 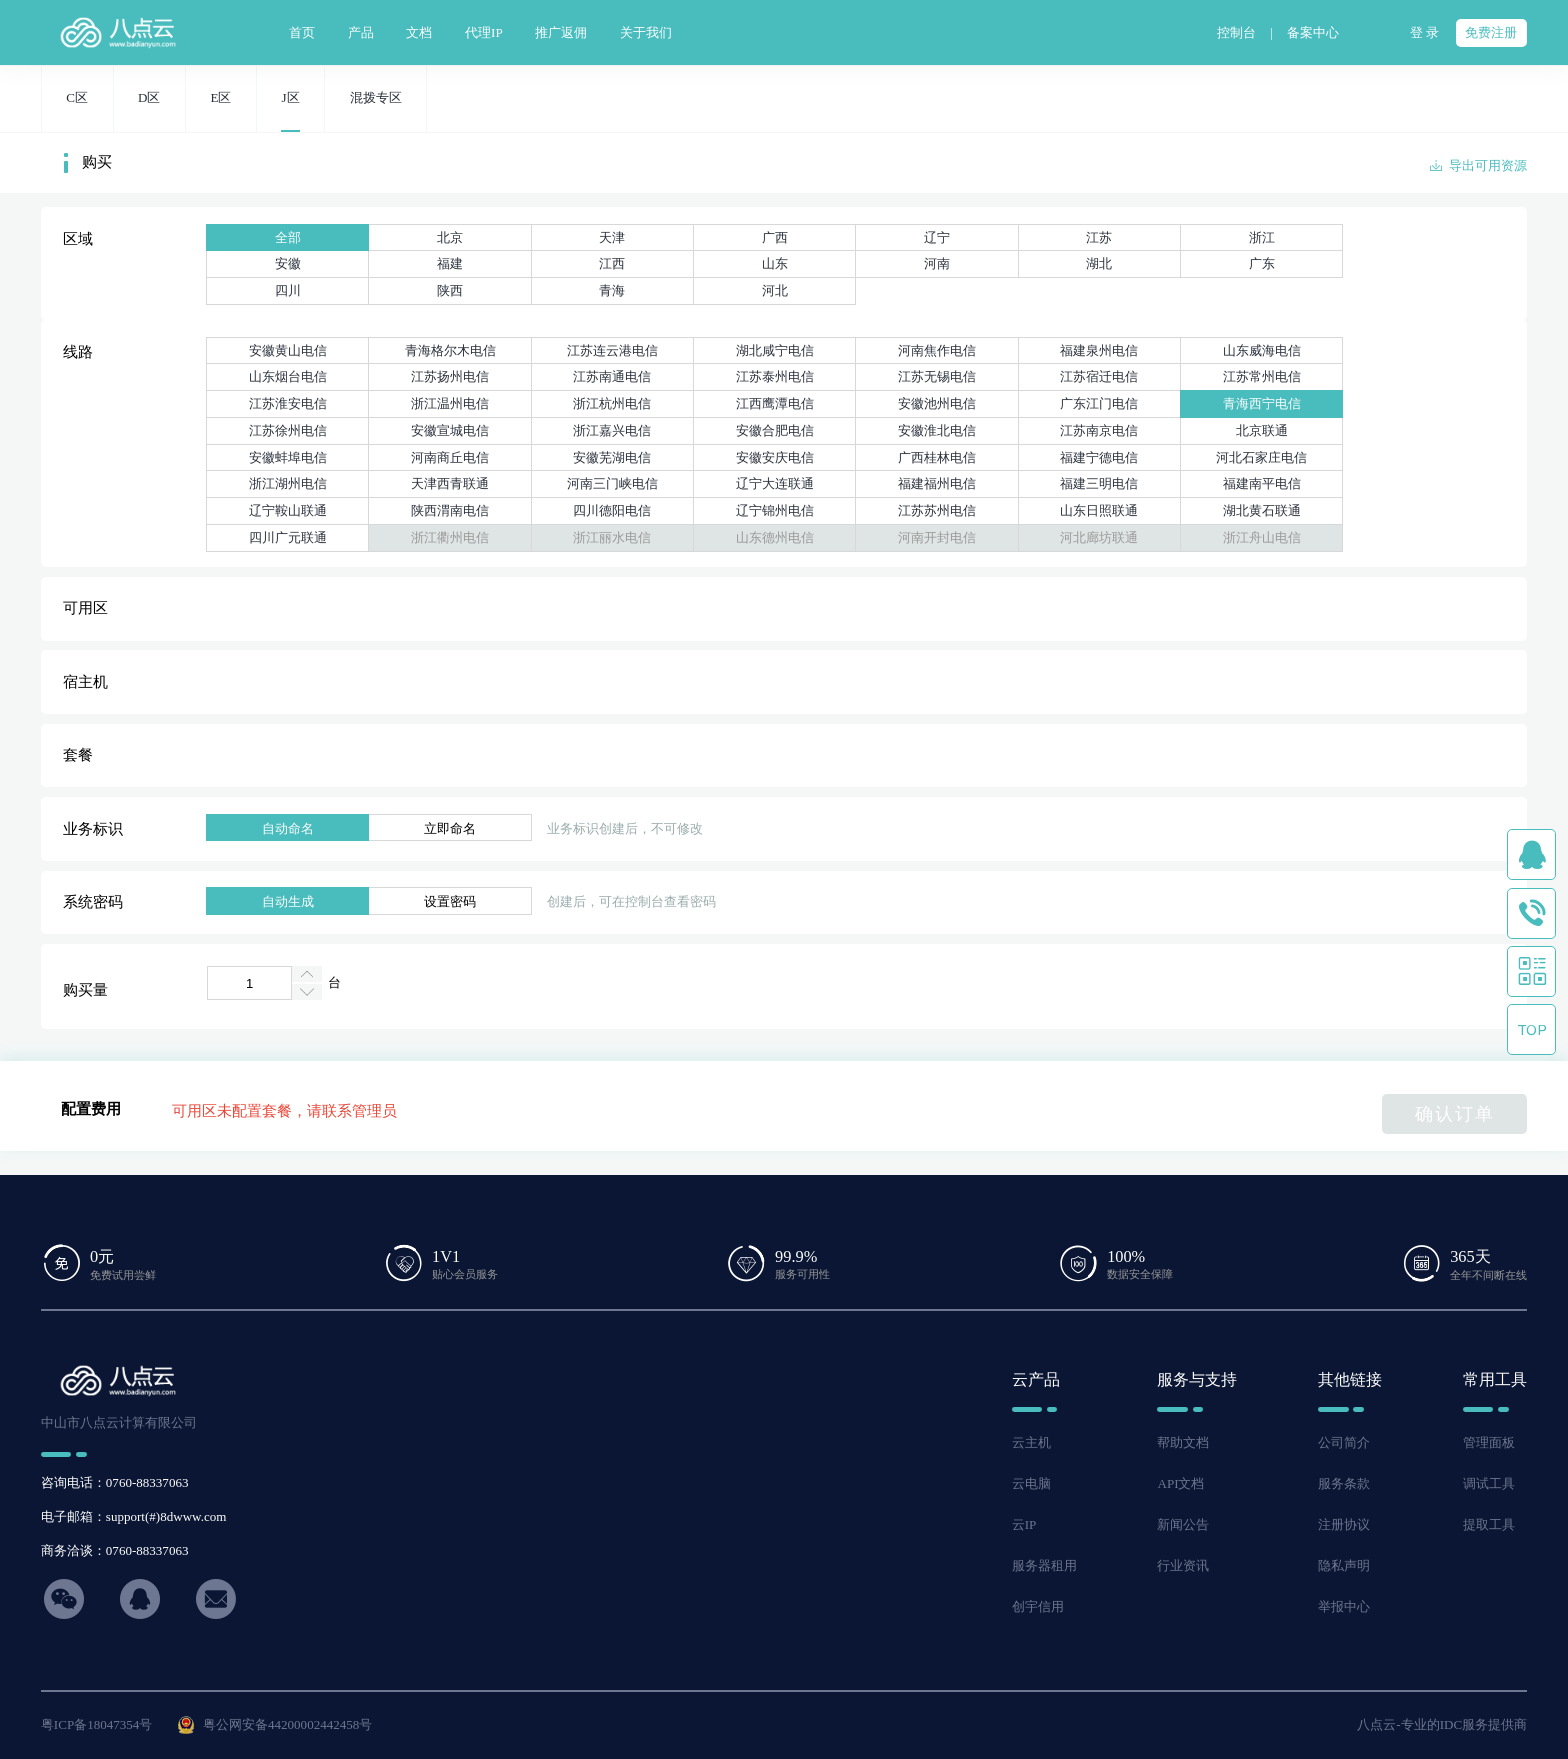 I want to click on 浙江舟山电信, so click(x=1262, y=537).